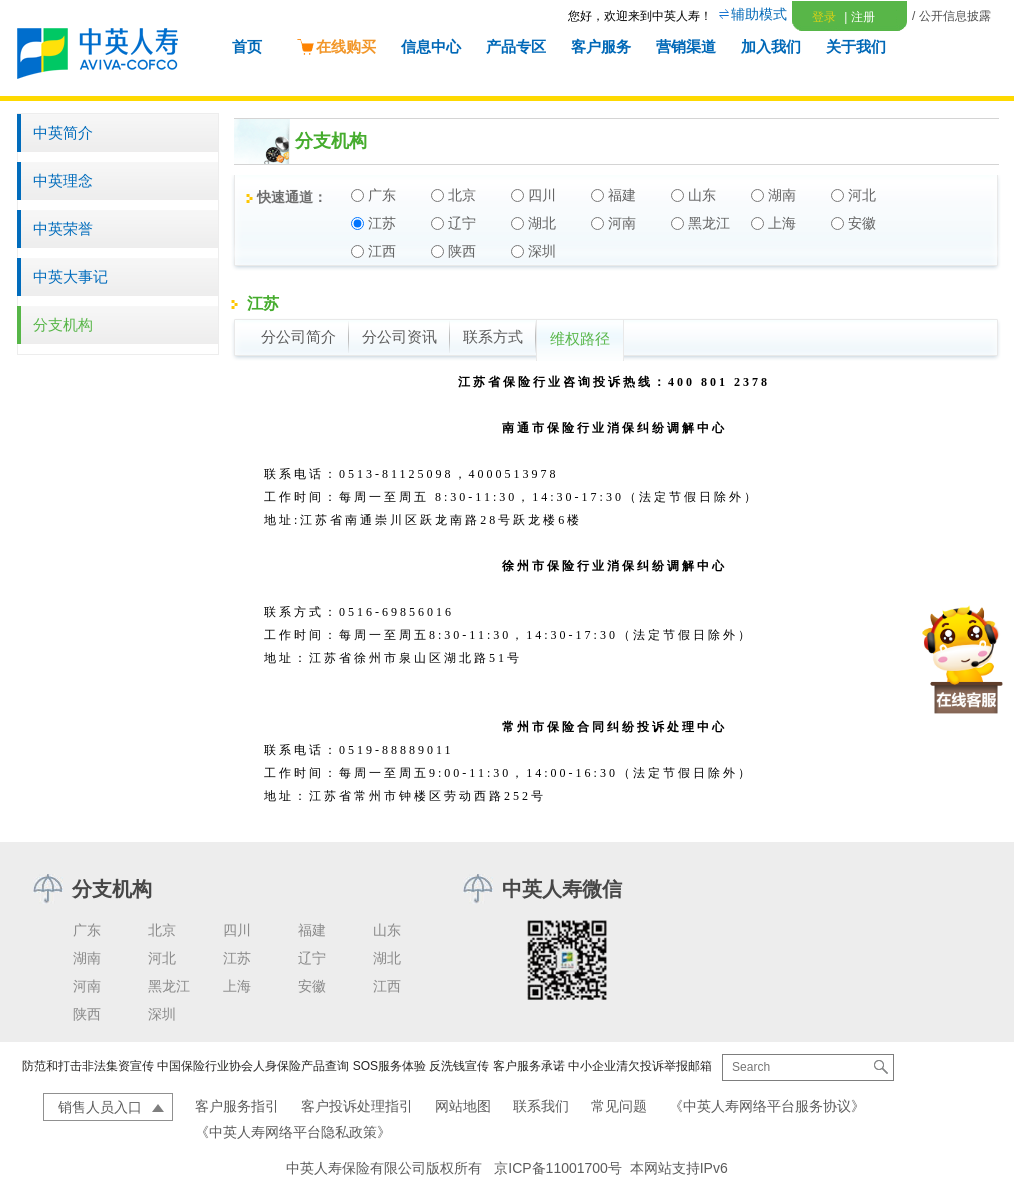 The width and height of the screenshot is (1014, 1198). I want to click on 维权路径, so click(580, 339).